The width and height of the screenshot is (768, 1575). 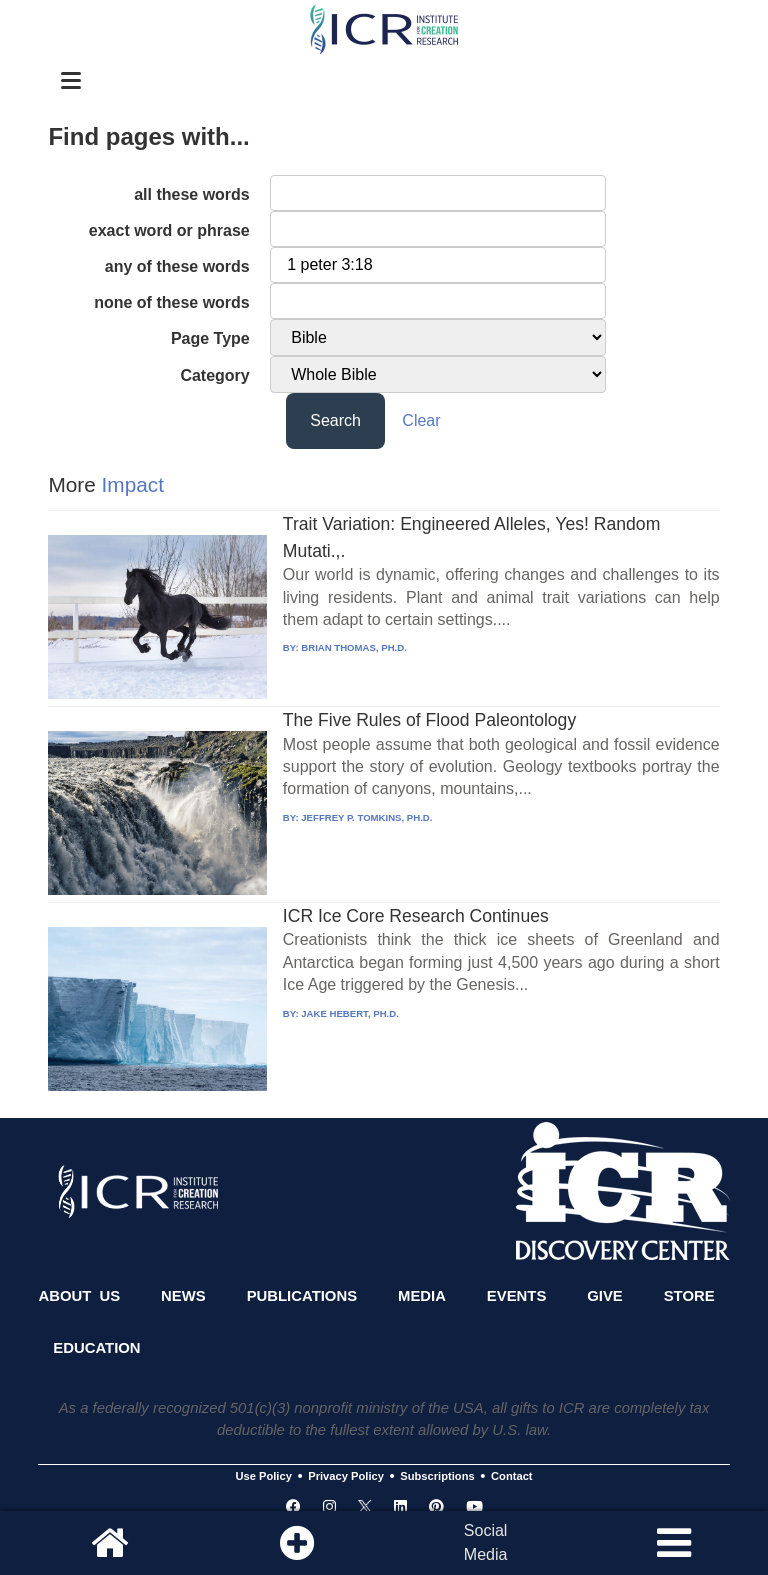 I want to click on Media, so click(x=422, y=1296).